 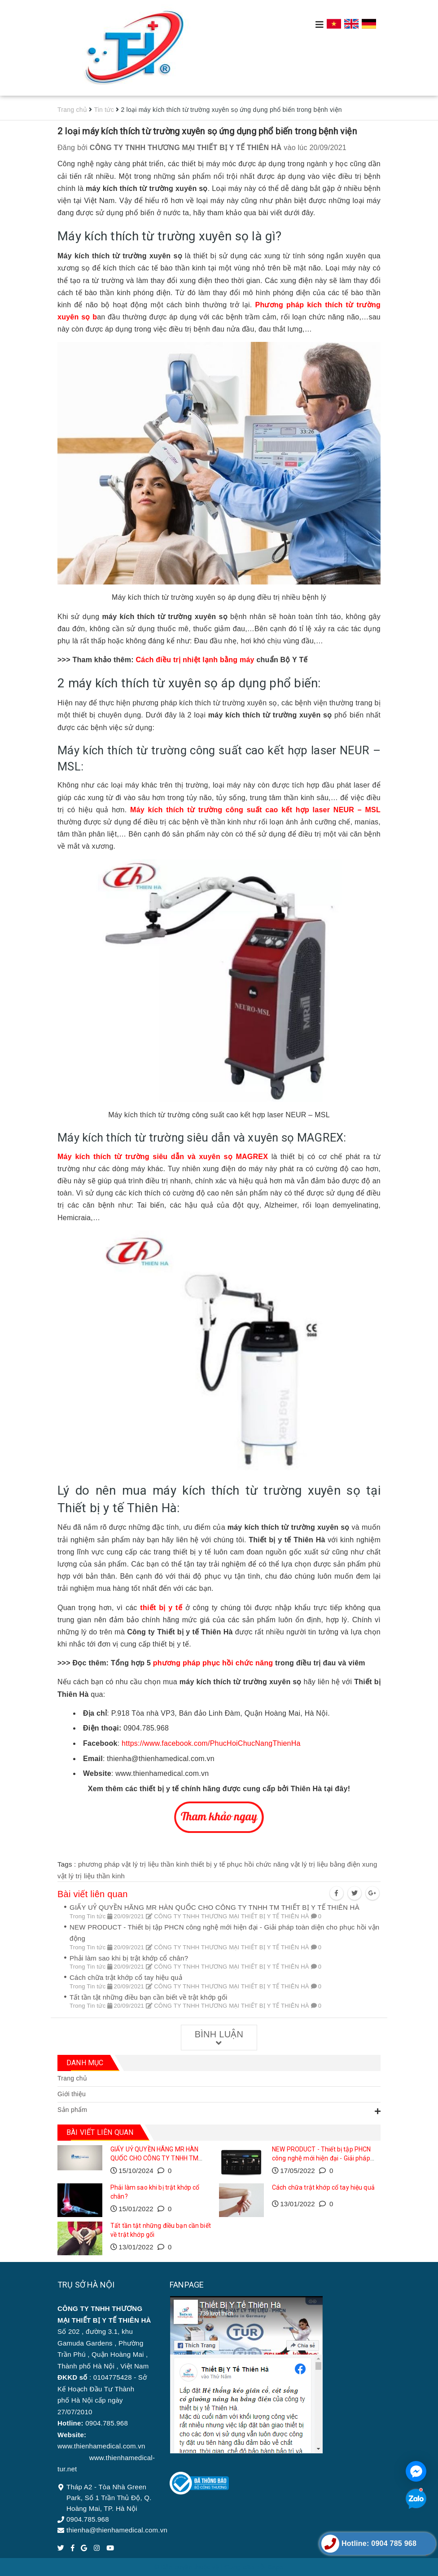 I want to click on Bình luận, so click(x=219, y=2038).